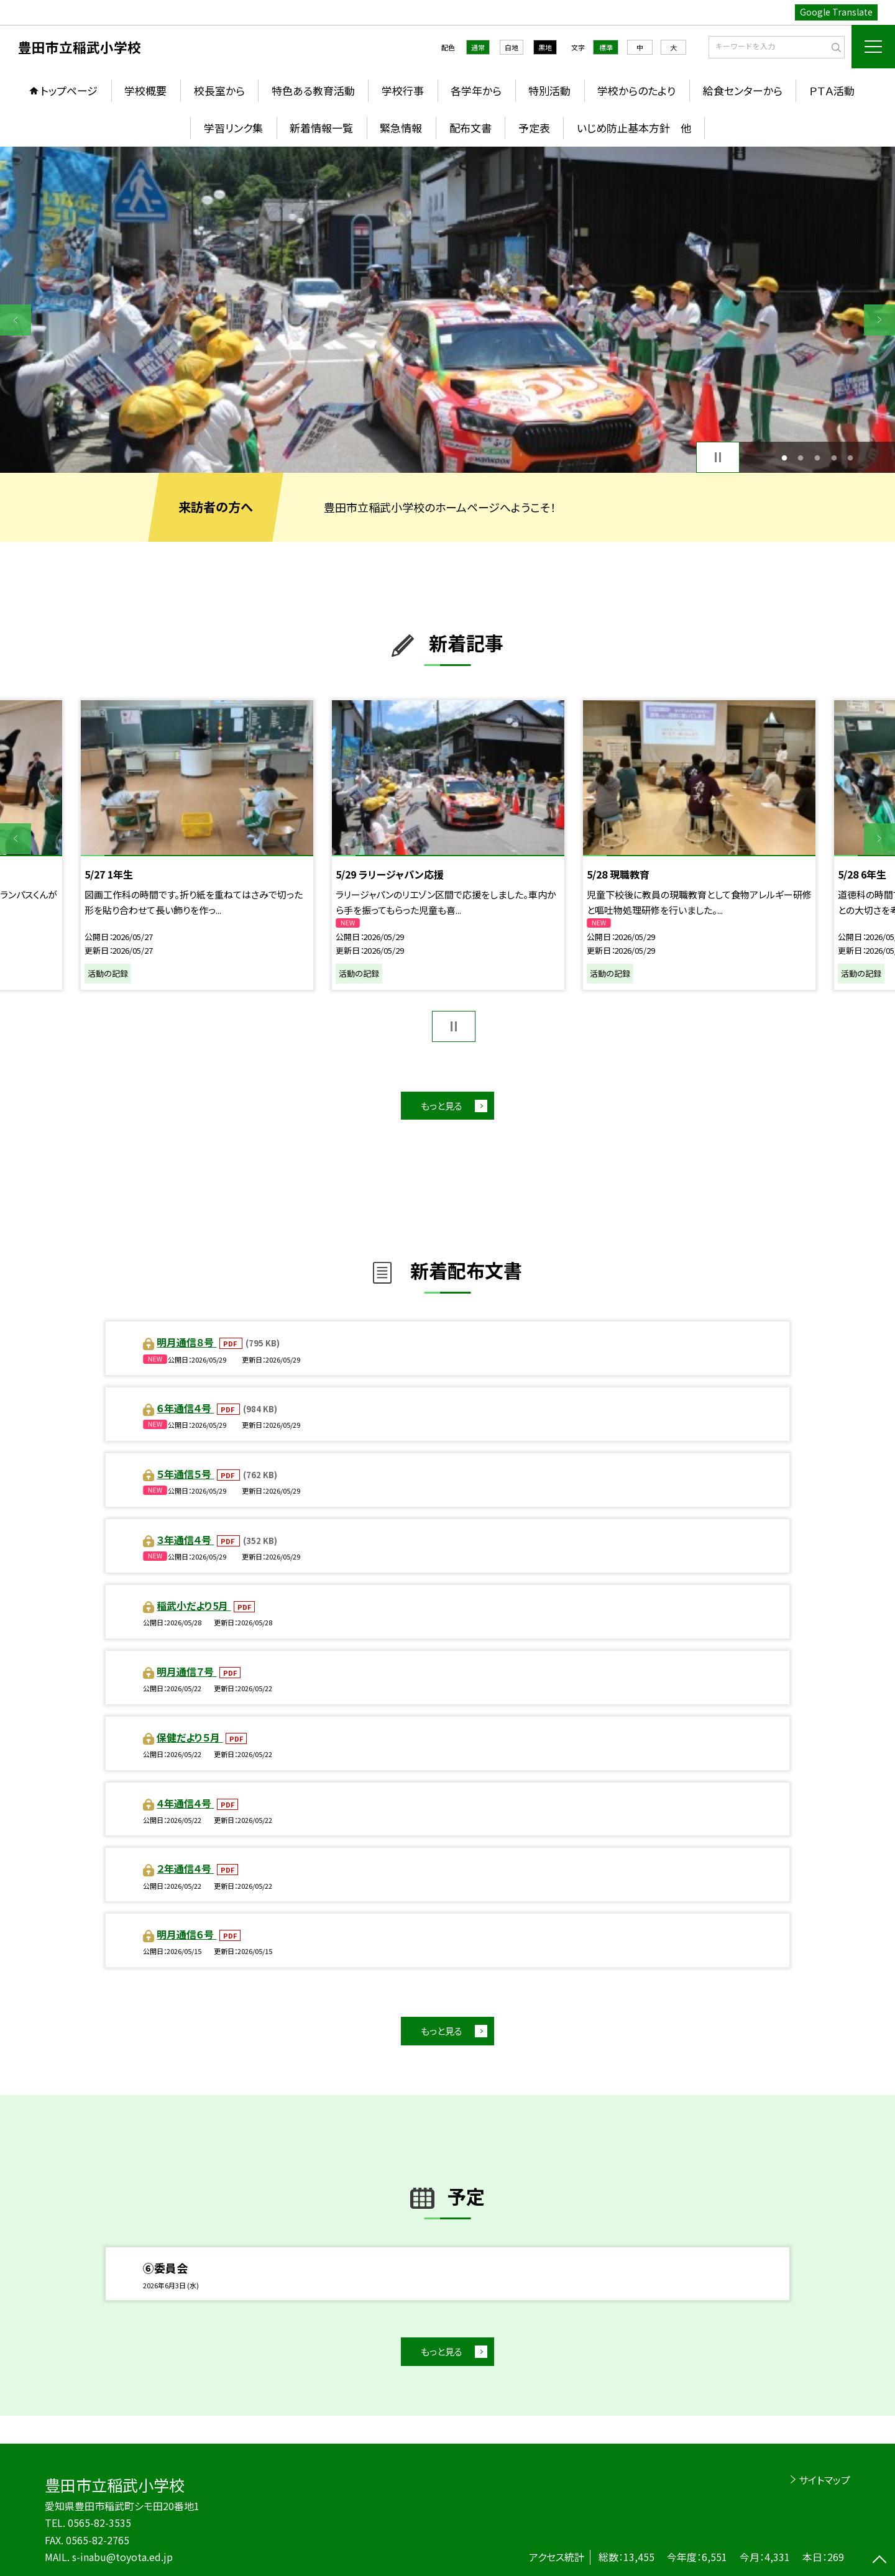 The width and height of the screenshot is (895, 2576). What do you see at coordinates (185, 1407) in the screenshot?
I see `６年通信４号` at bounding box center [185, 1407].